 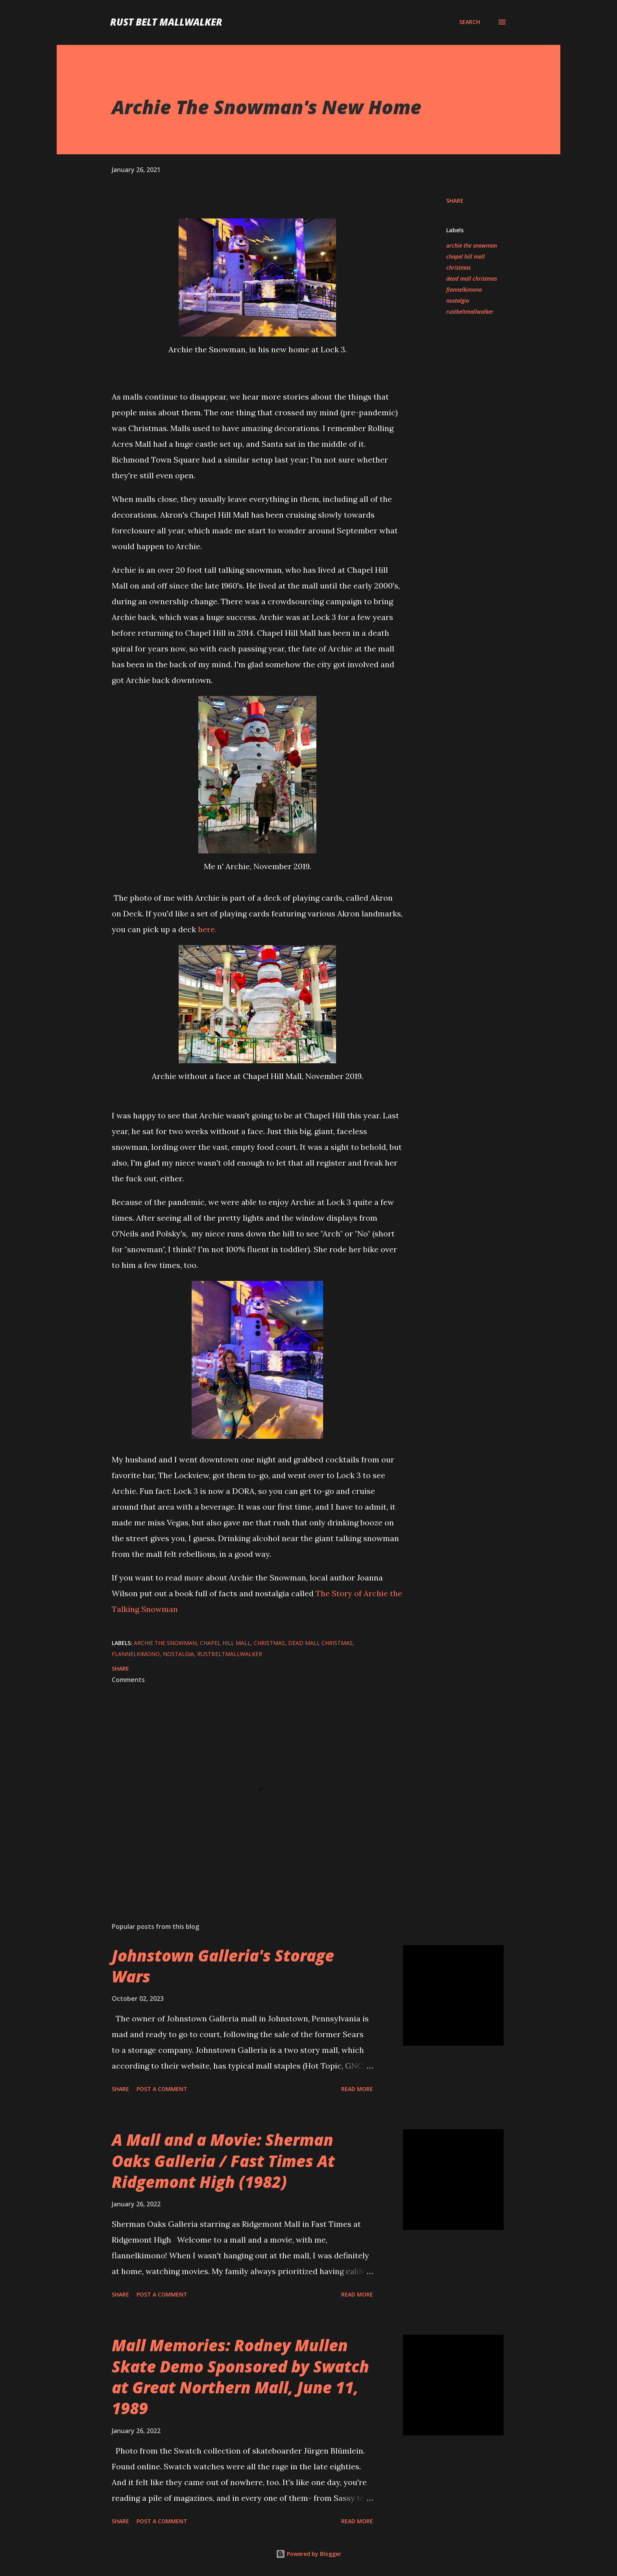 What do you see at coordinates (166, 21) in the screenshot?
I see `Rust Belt Mallwalker` at bounding box center [166, 21].